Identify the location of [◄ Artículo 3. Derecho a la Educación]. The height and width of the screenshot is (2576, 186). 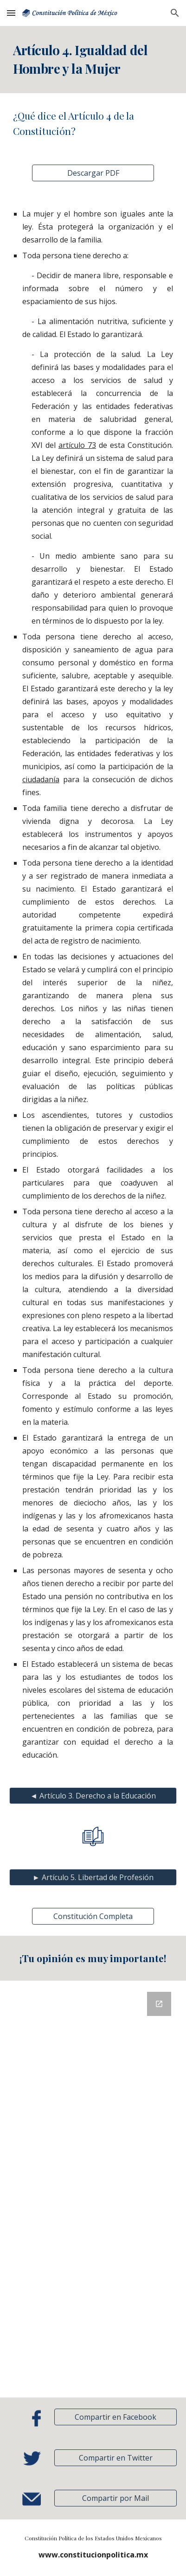
(93, 1795).